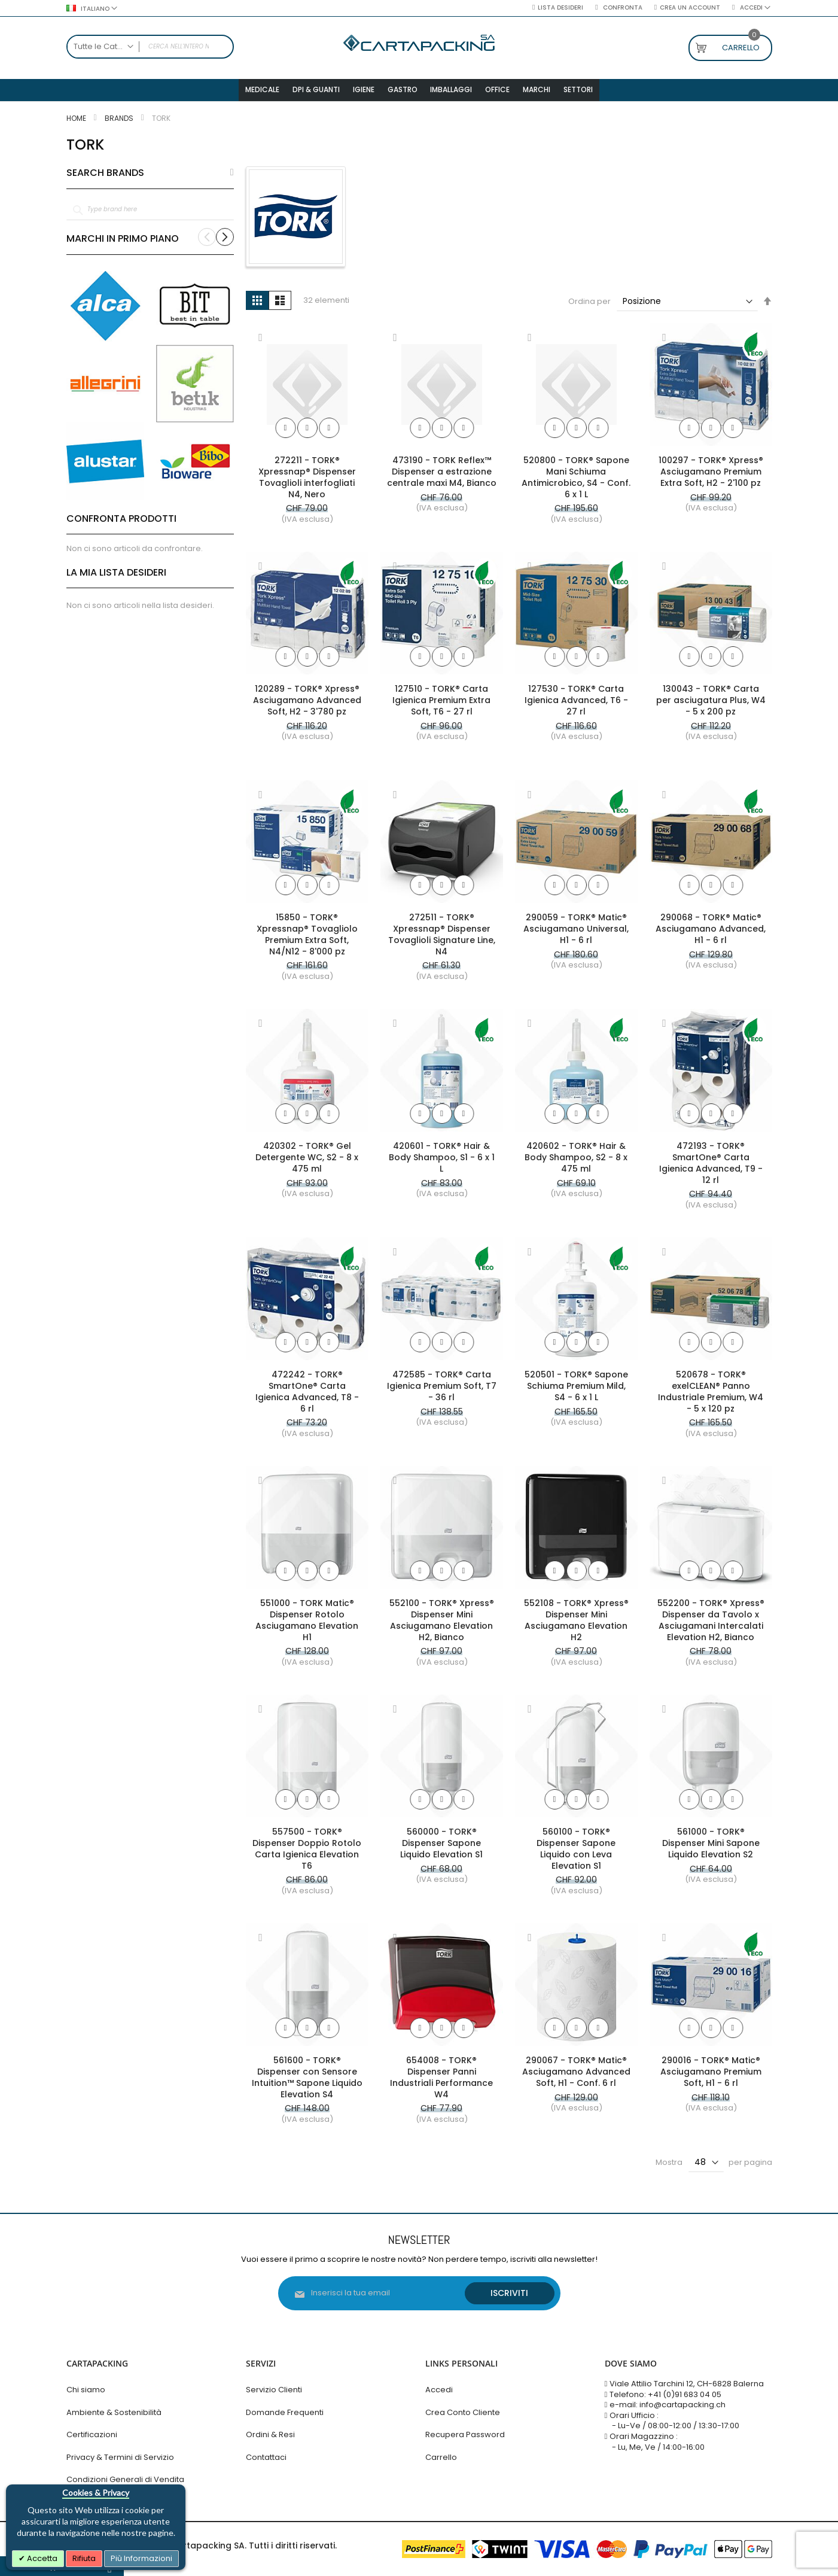 This screenshot has height=2576, width=838. What do you see at coordinates (307, 482) in the screenshot?
I see `272211 - TORK® Xpressnap® Dispenser Tovaglioli interfogliati N4, Nero` at bounding box center [307, 482].